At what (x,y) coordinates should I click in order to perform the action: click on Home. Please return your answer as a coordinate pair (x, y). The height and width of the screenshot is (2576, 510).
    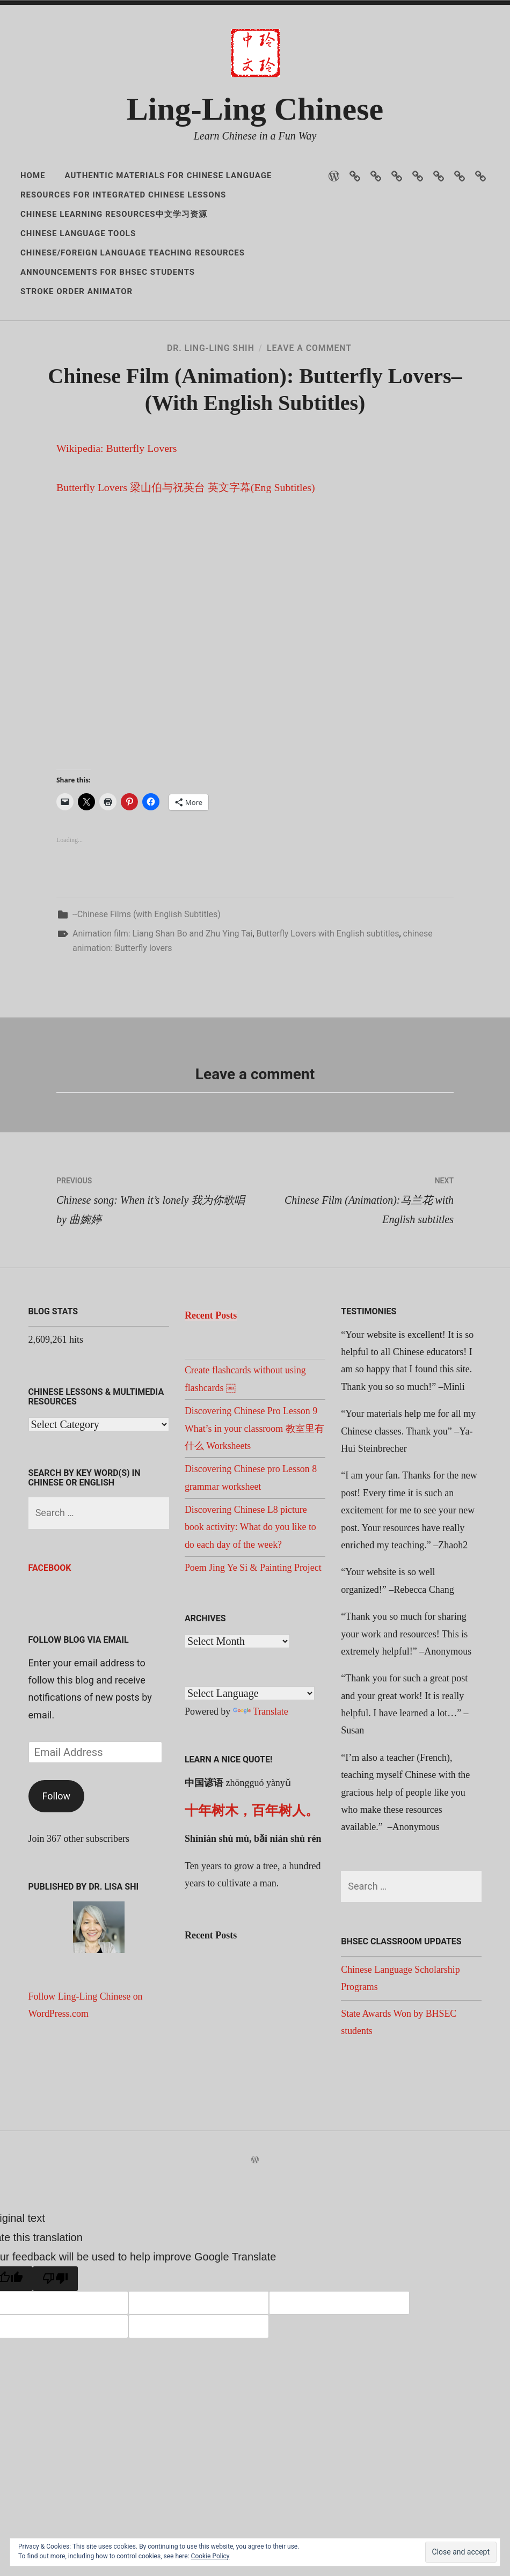
    Looking at the image, I should click on (33, 175).